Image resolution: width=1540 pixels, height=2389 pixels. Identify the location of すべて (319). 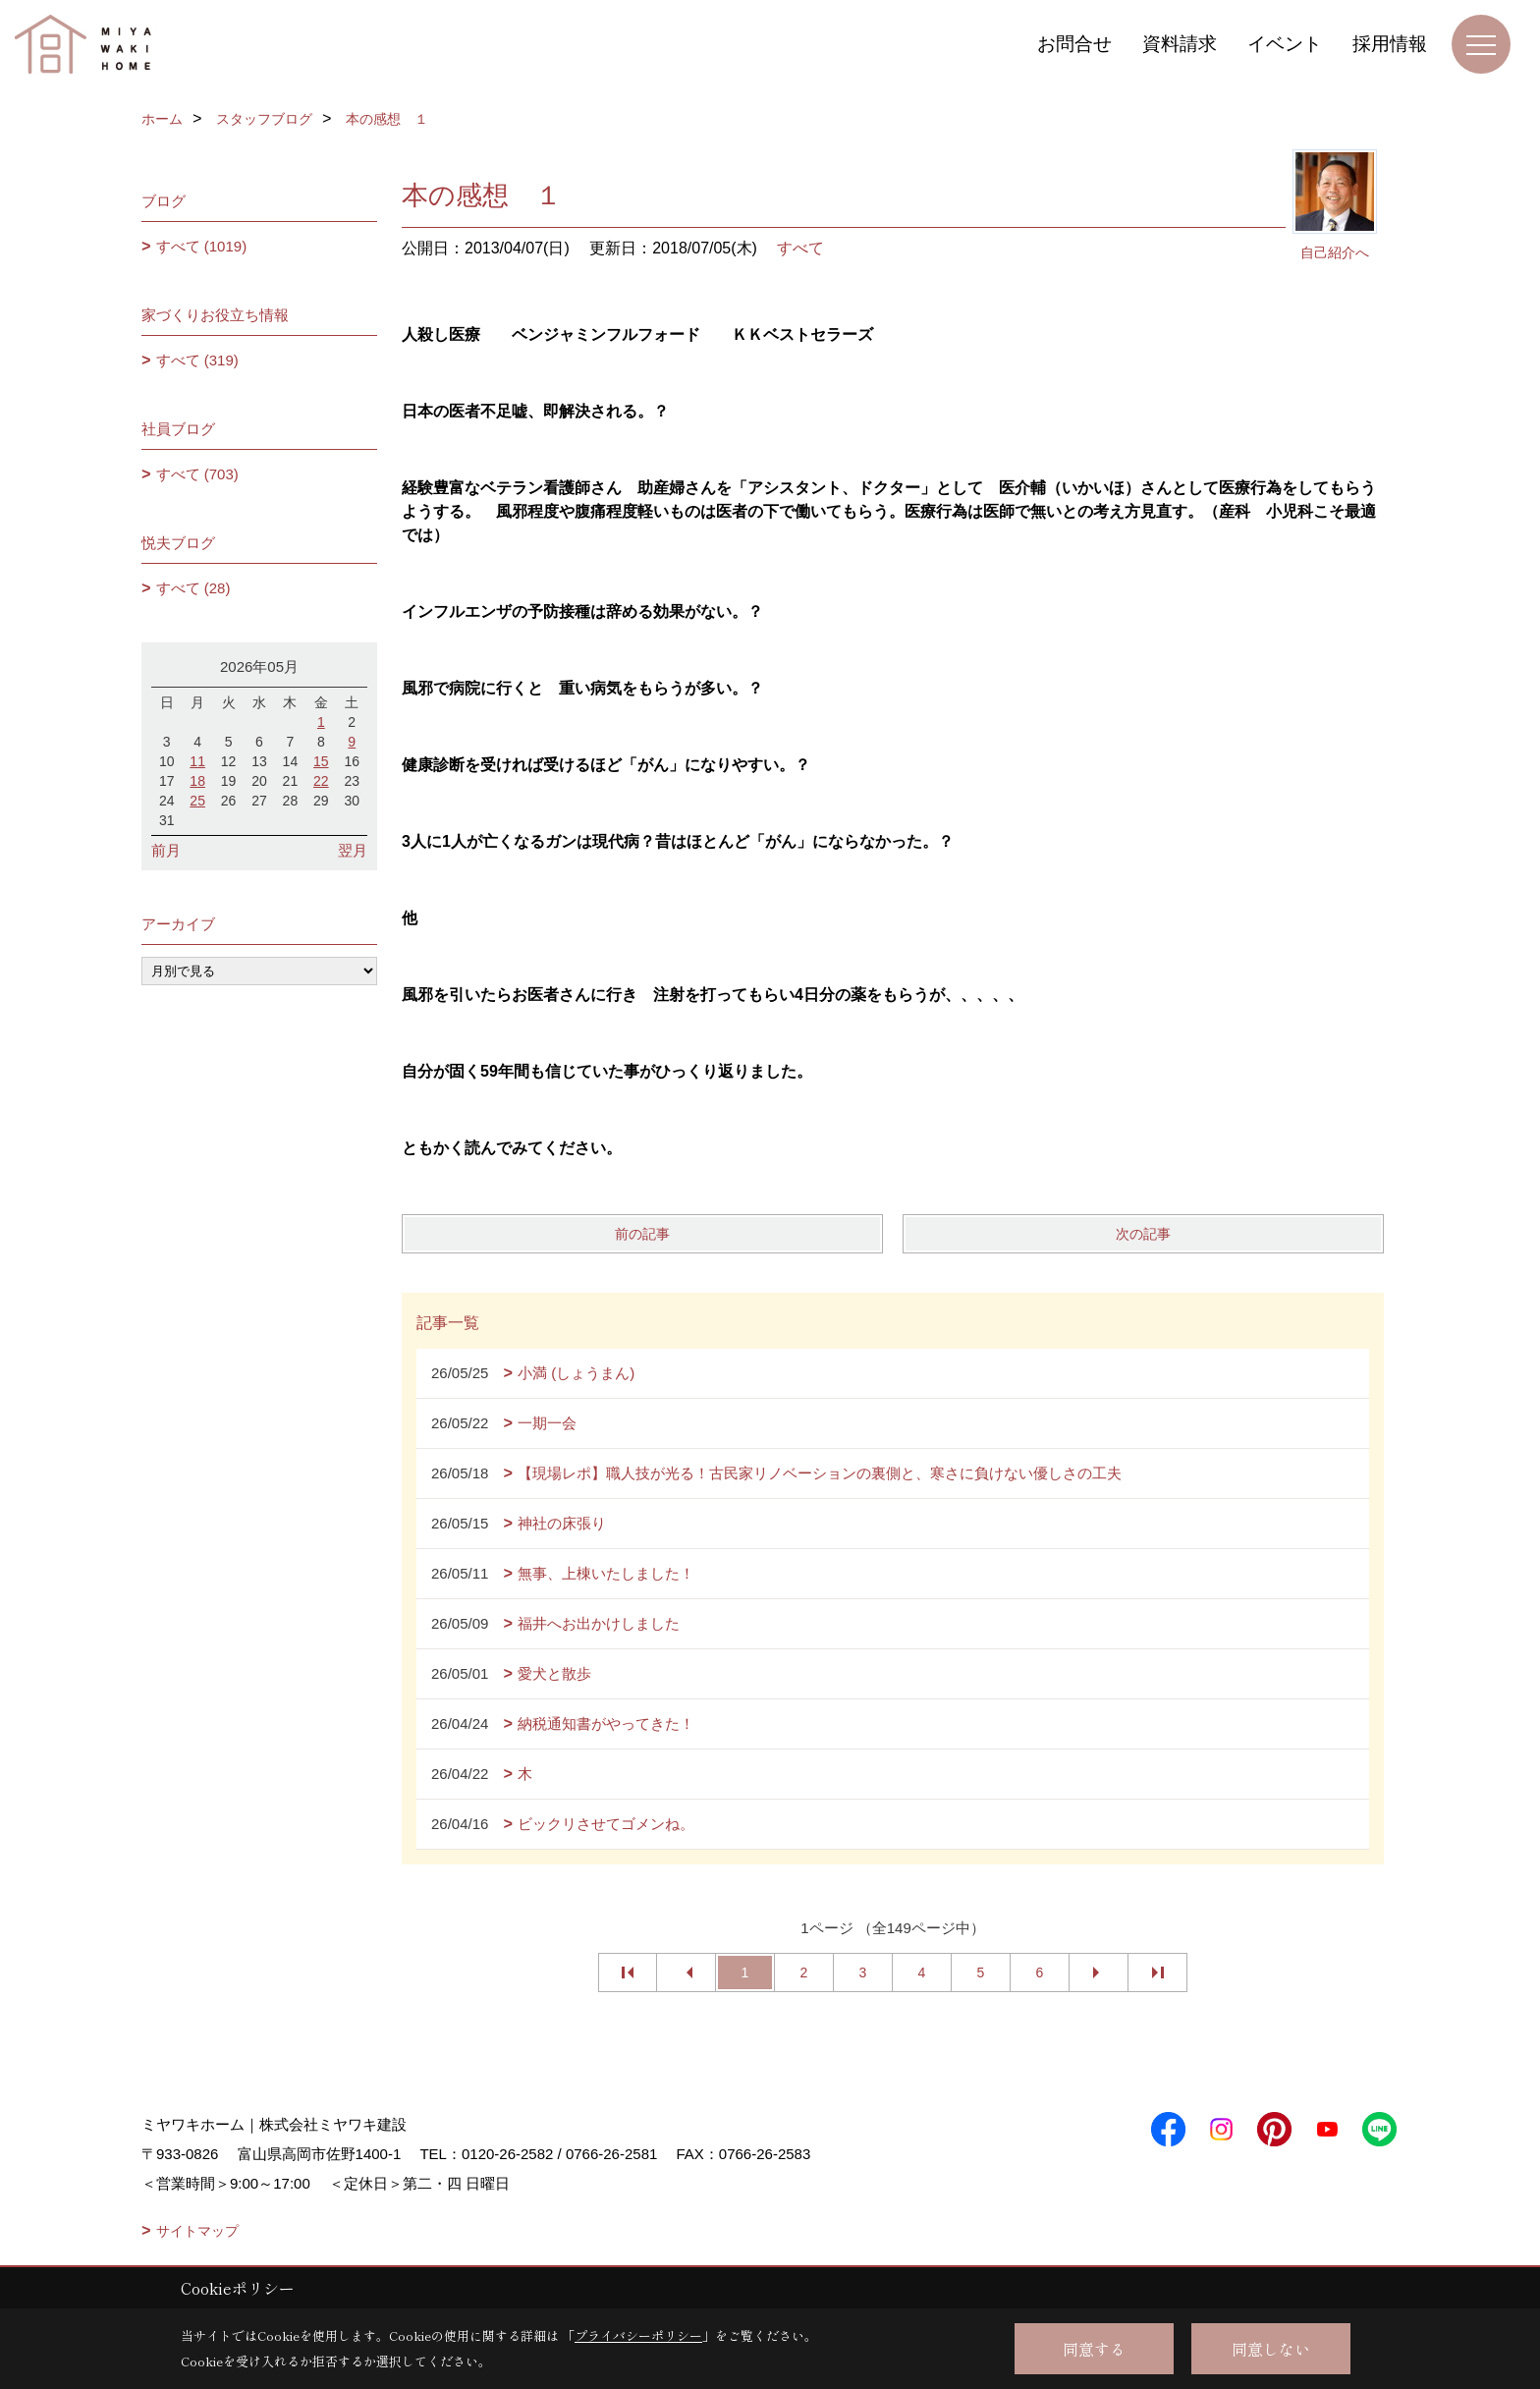
(197, 360).